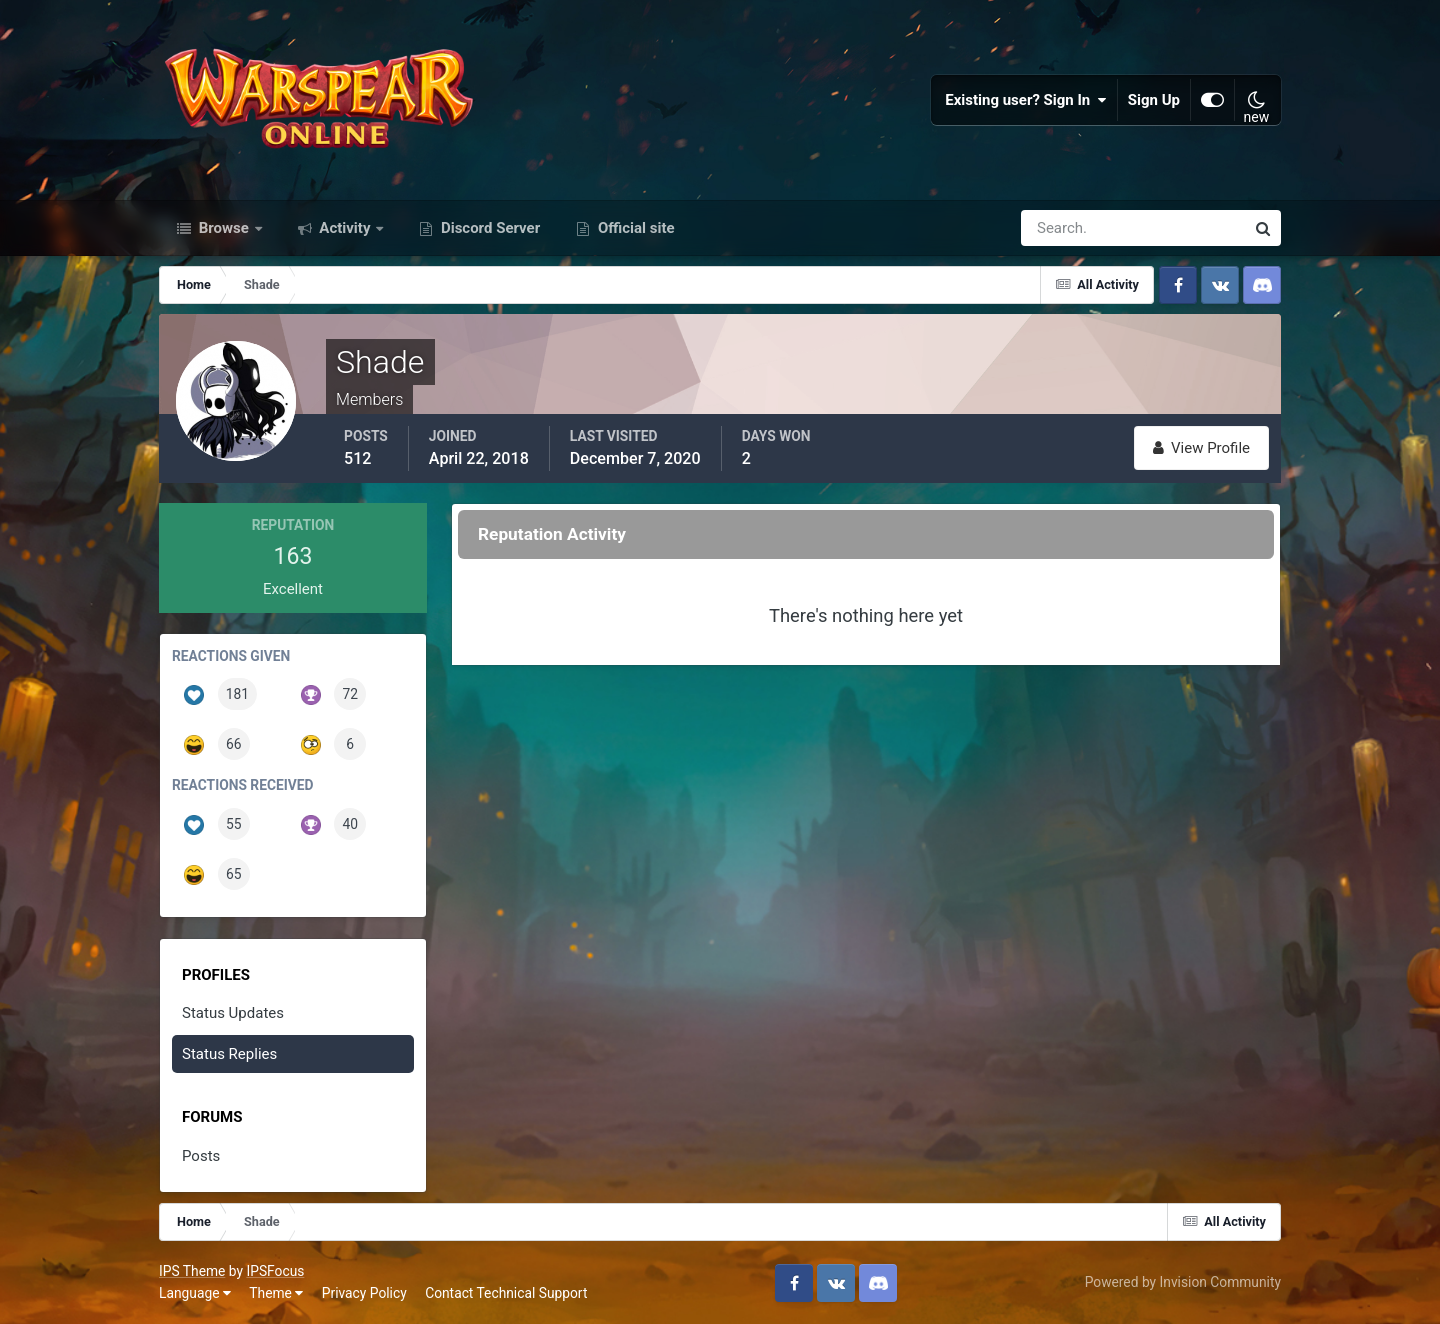 This screenshot has height=1324, width=1440. I want to click on Existing user? Sign In, so click(1026, 100).